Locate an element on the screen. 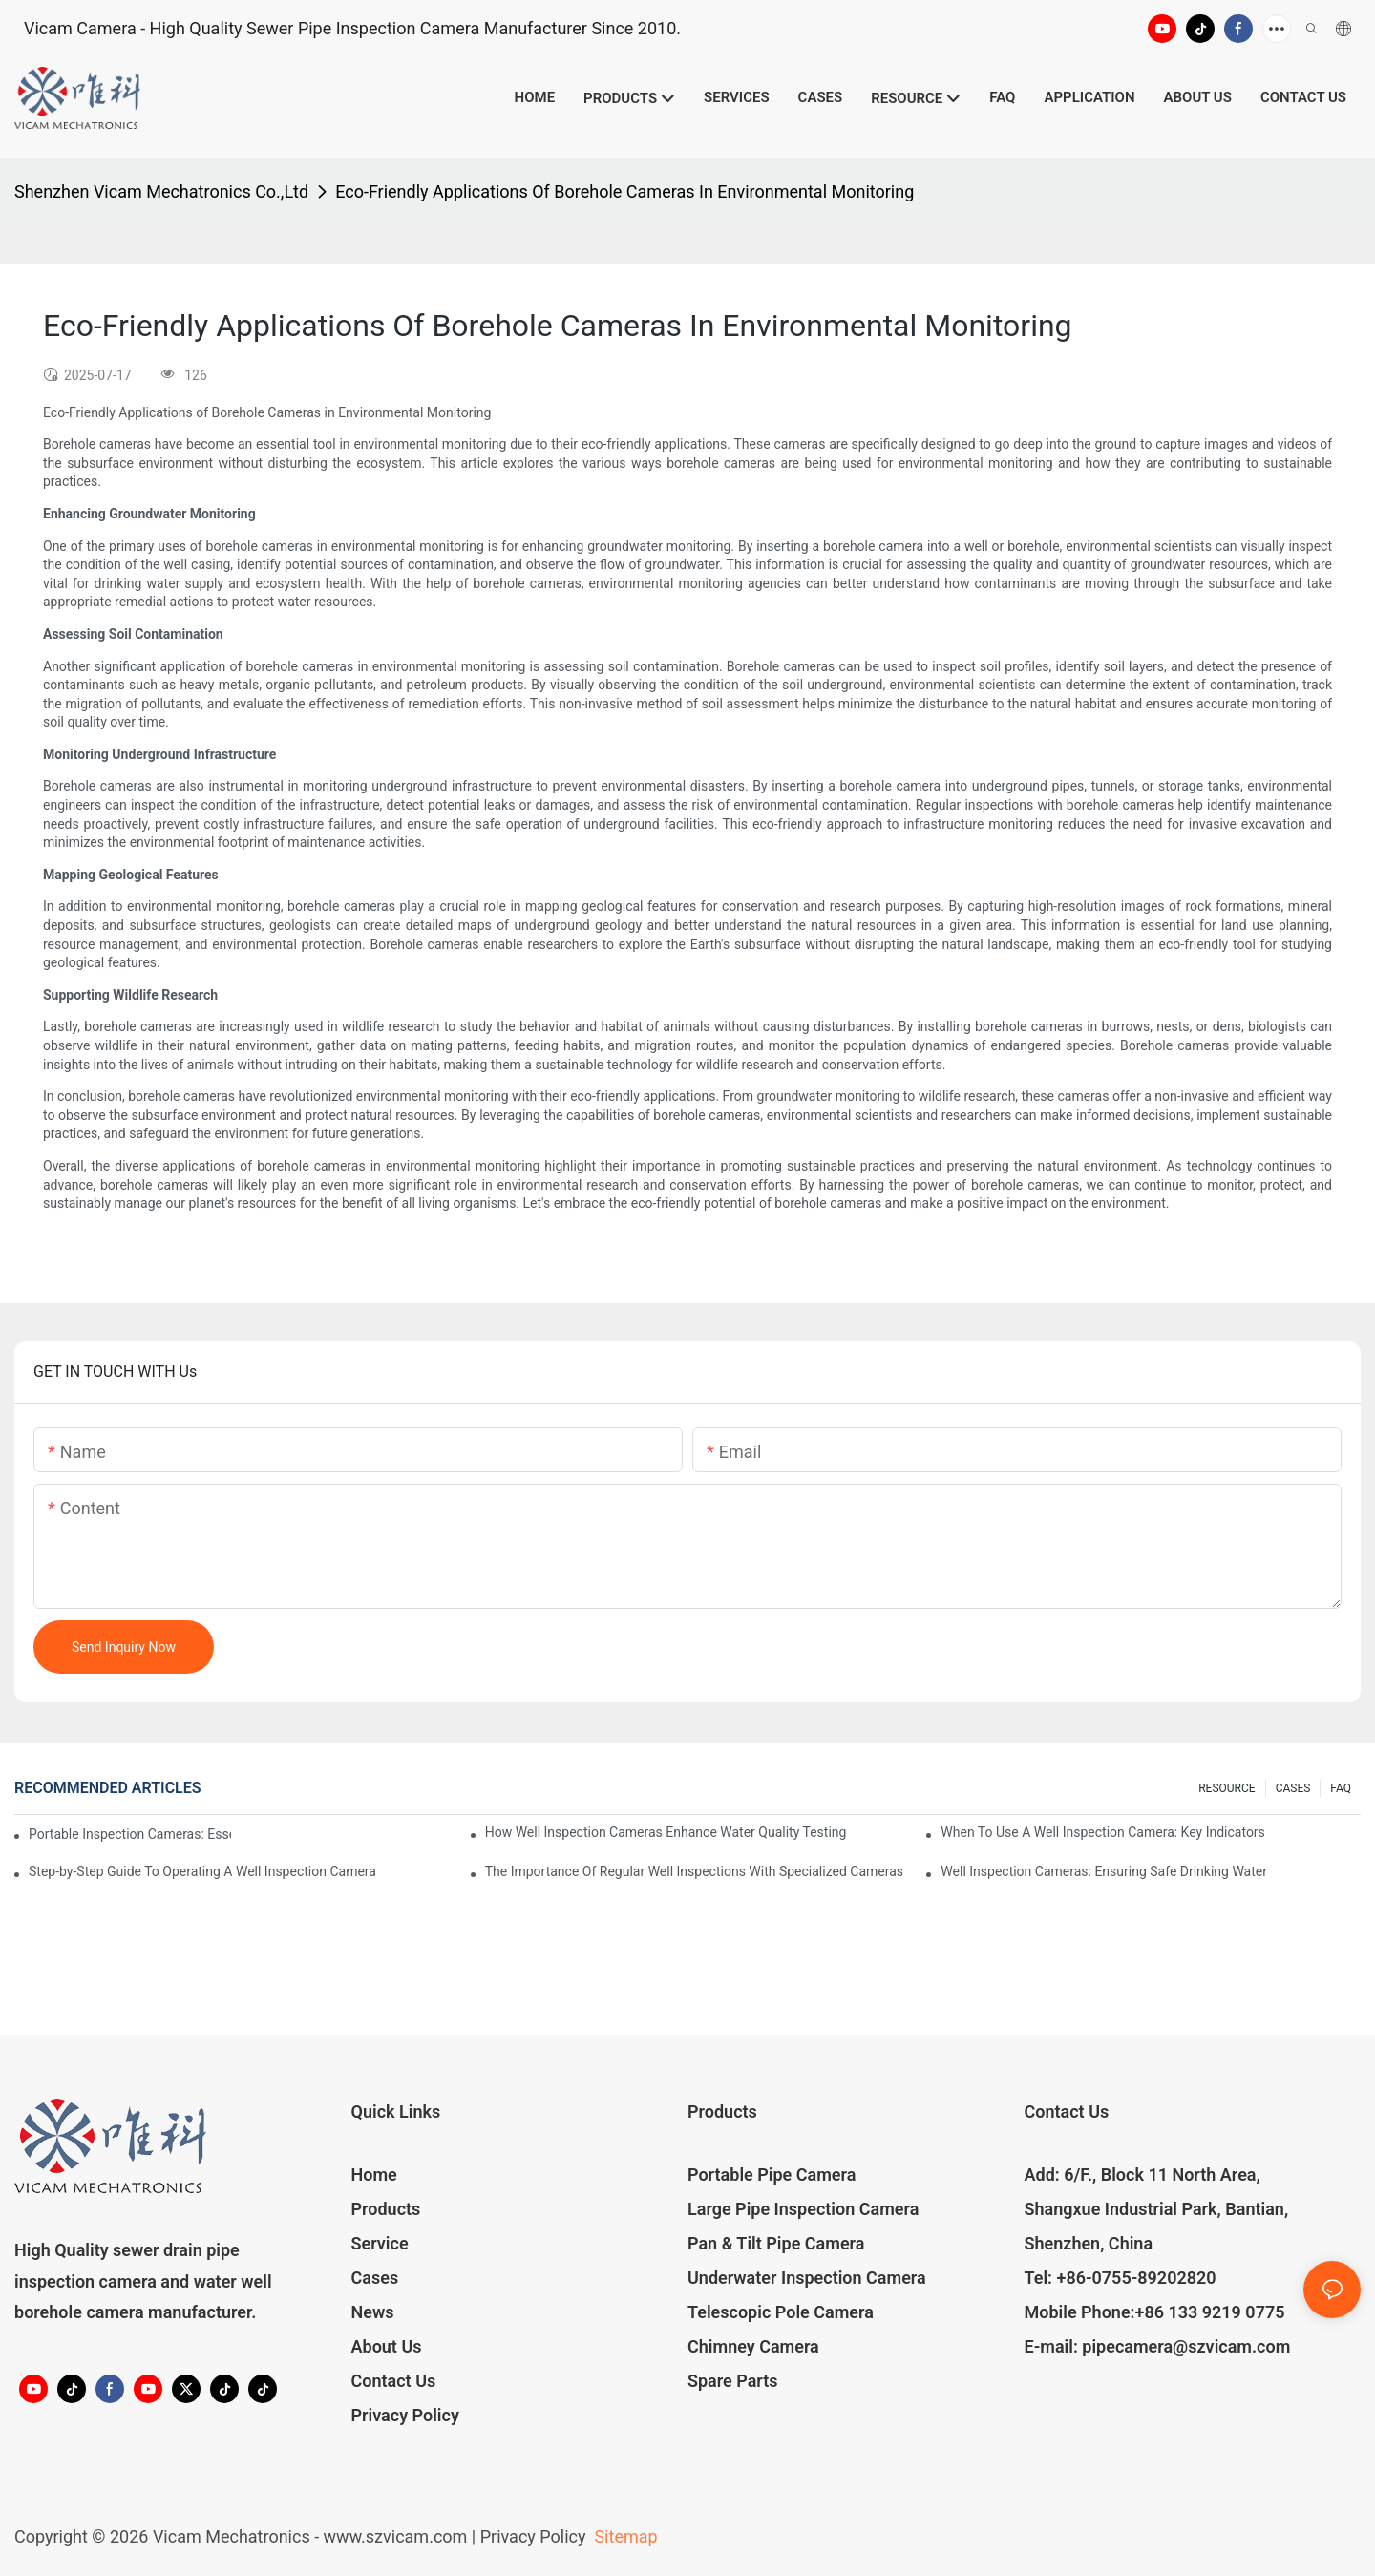 This screenshot has height=2576, width=1375. Portable Pipe Camera is located at coordinates (772, 2174).